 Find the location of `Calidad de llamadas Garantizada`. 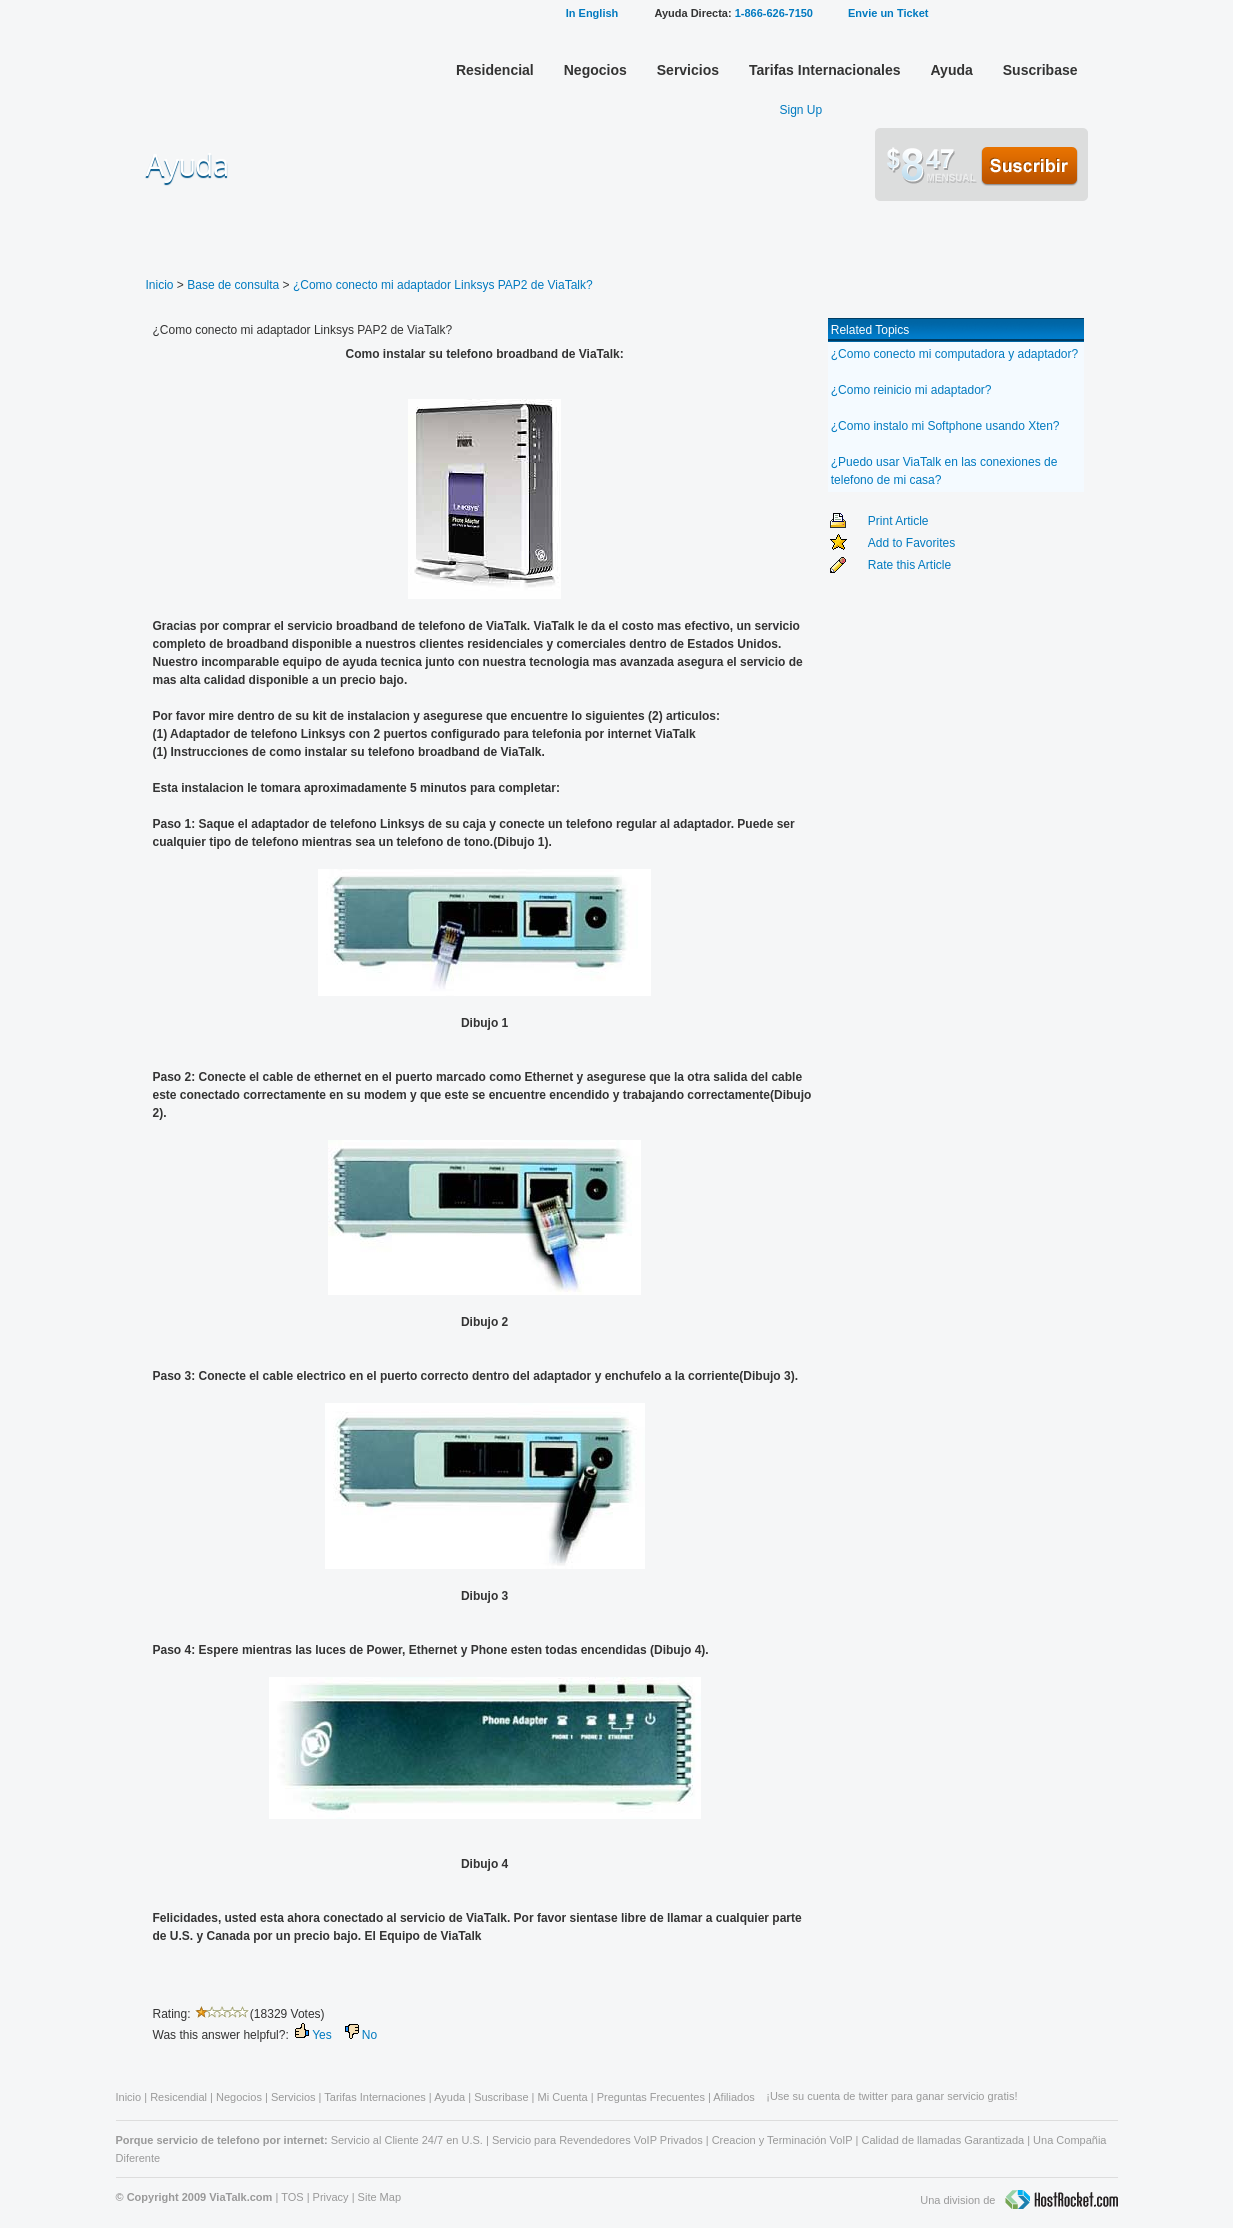

Calidad de llamadas Garantizada is located at coordinates (942, 2140).